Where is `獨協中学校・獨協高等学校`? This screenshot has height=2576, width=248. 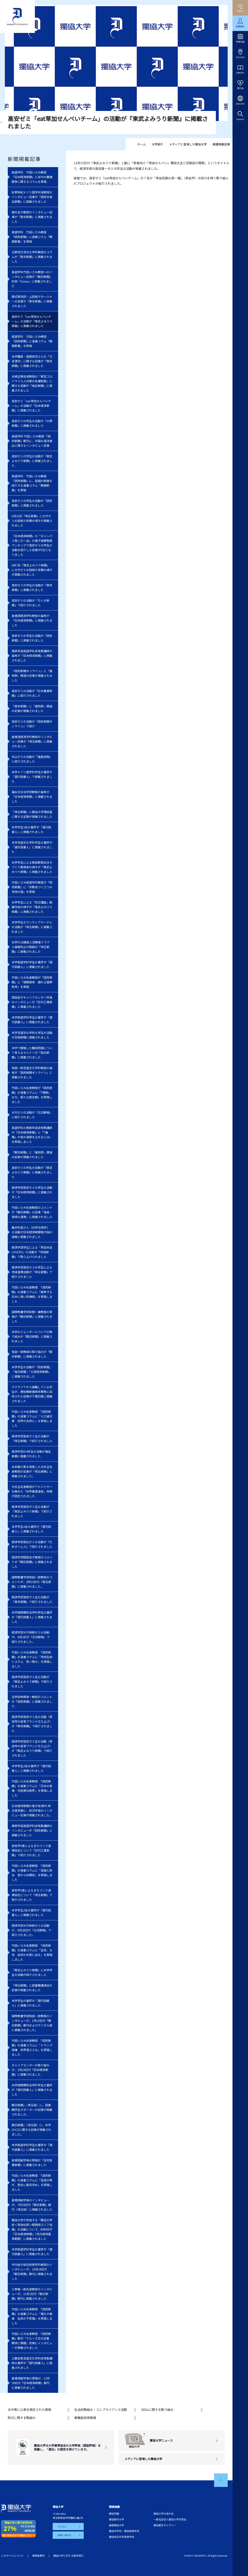 獨協中学校・獨協高等学校 is located at coordinates (124, 2531).